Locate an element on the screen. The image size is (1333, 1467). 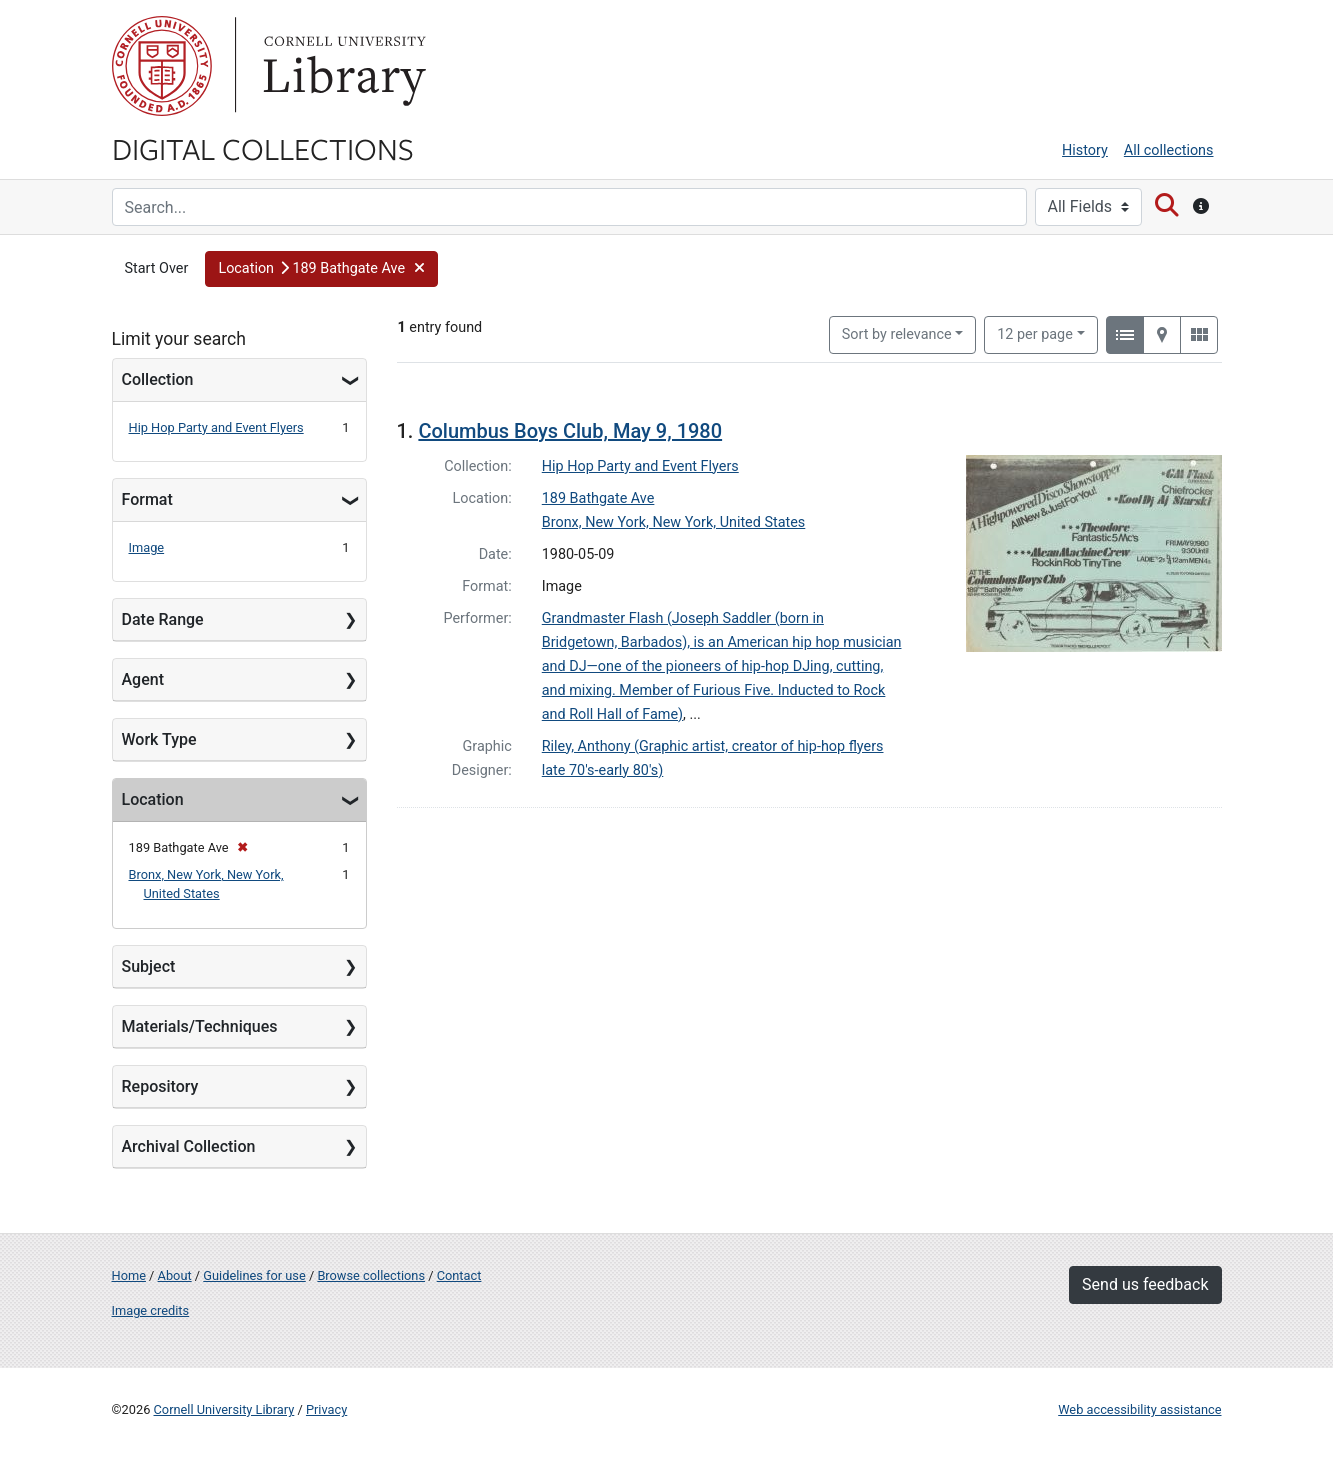
Format is located at coordinates (147, 499).